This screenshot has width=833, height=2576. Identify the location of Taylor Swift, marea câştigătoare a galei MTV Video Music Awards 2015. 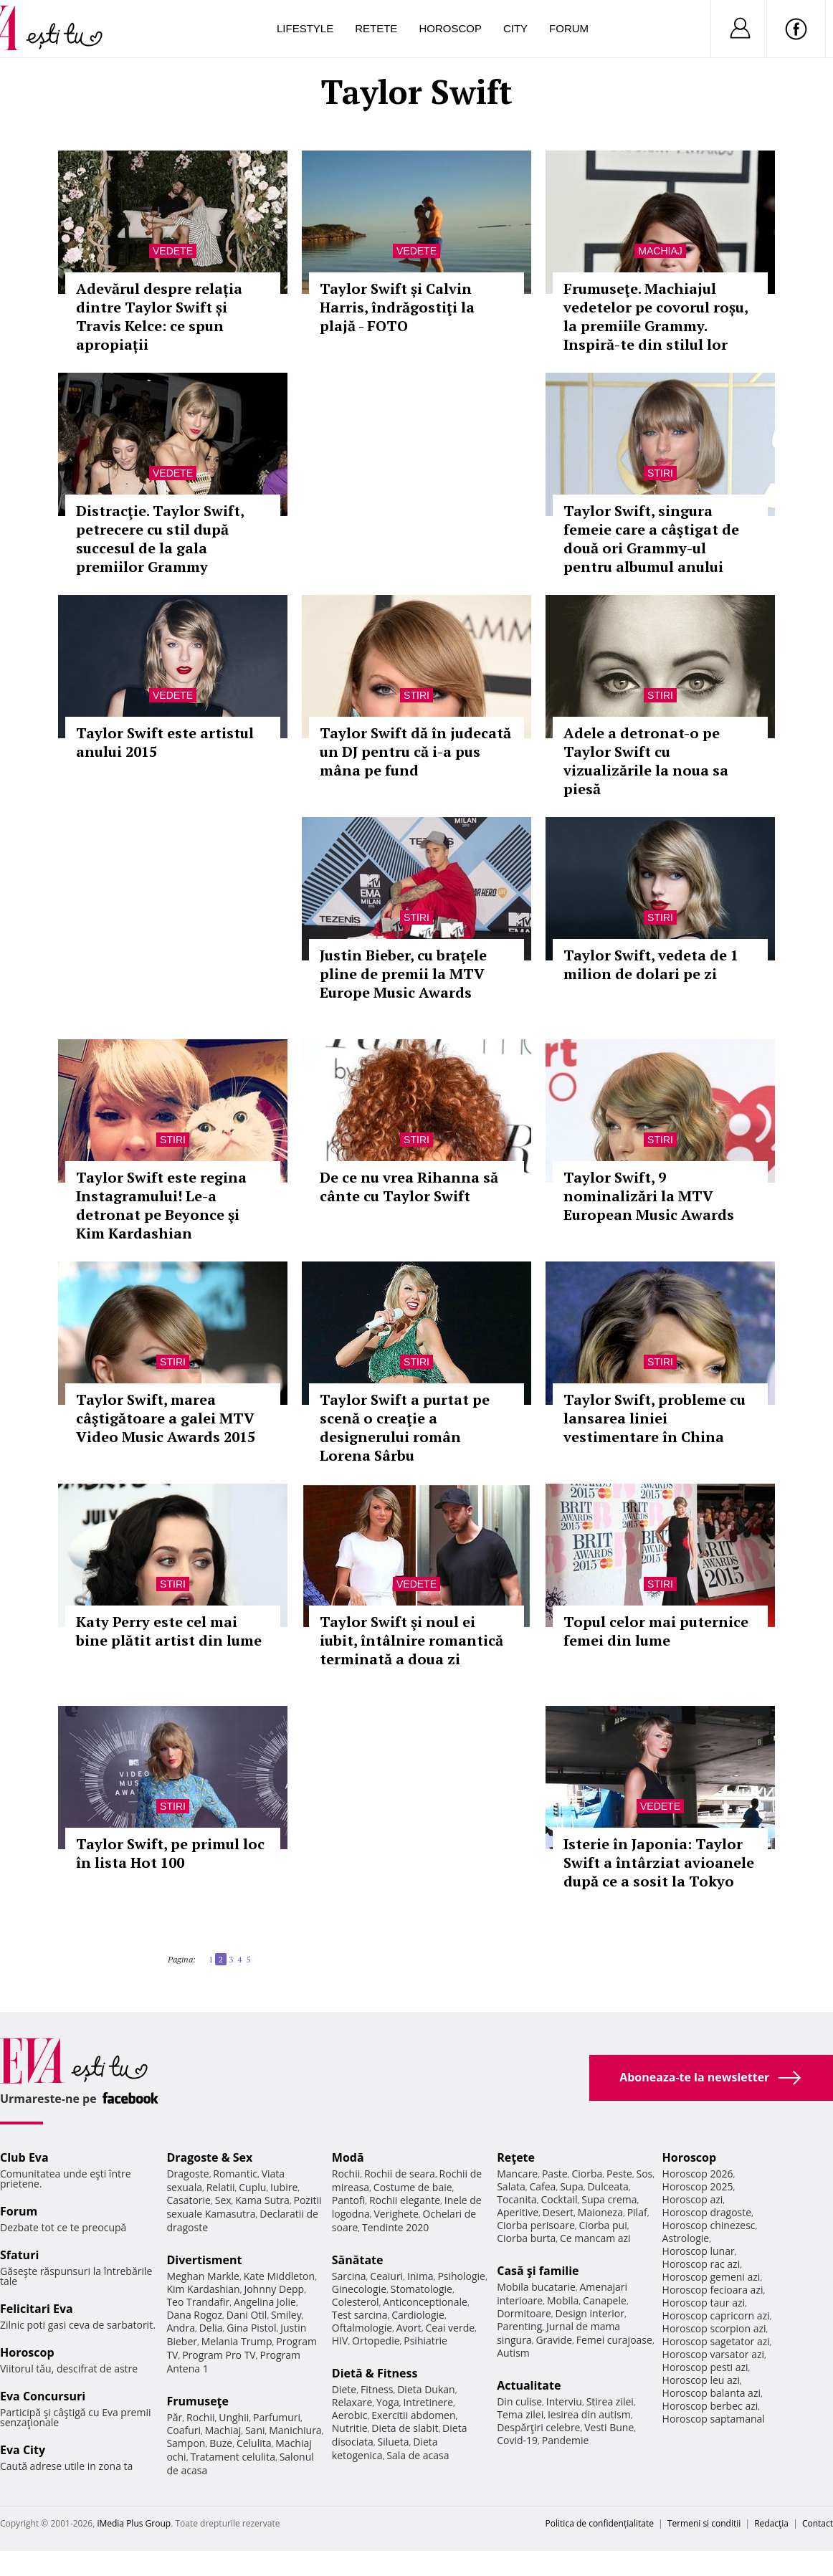
(165, 1418).